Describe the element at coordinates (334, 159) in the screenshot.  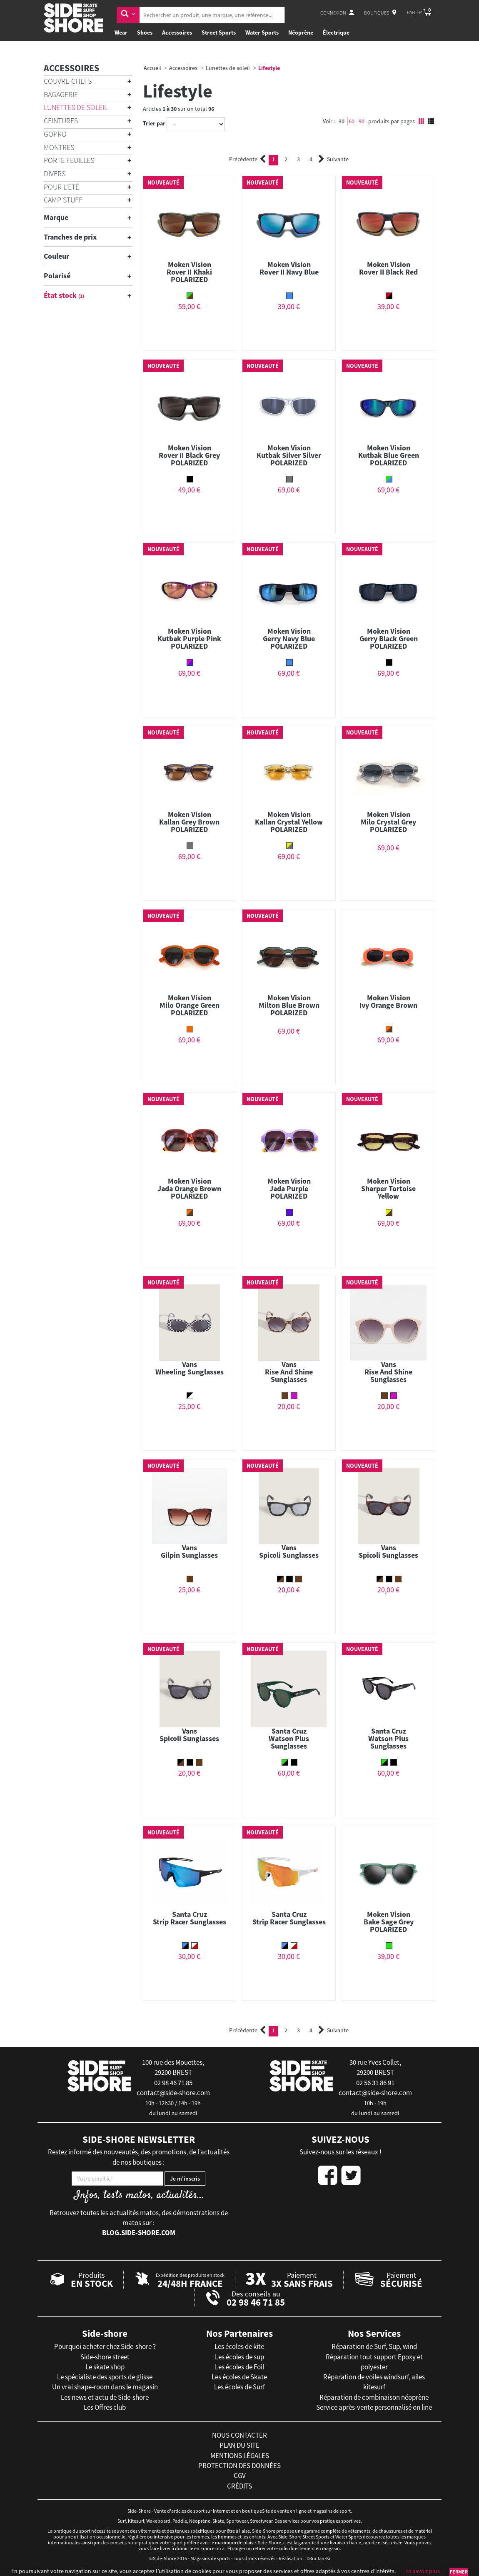
I see `Suivante [Next]` at that location.